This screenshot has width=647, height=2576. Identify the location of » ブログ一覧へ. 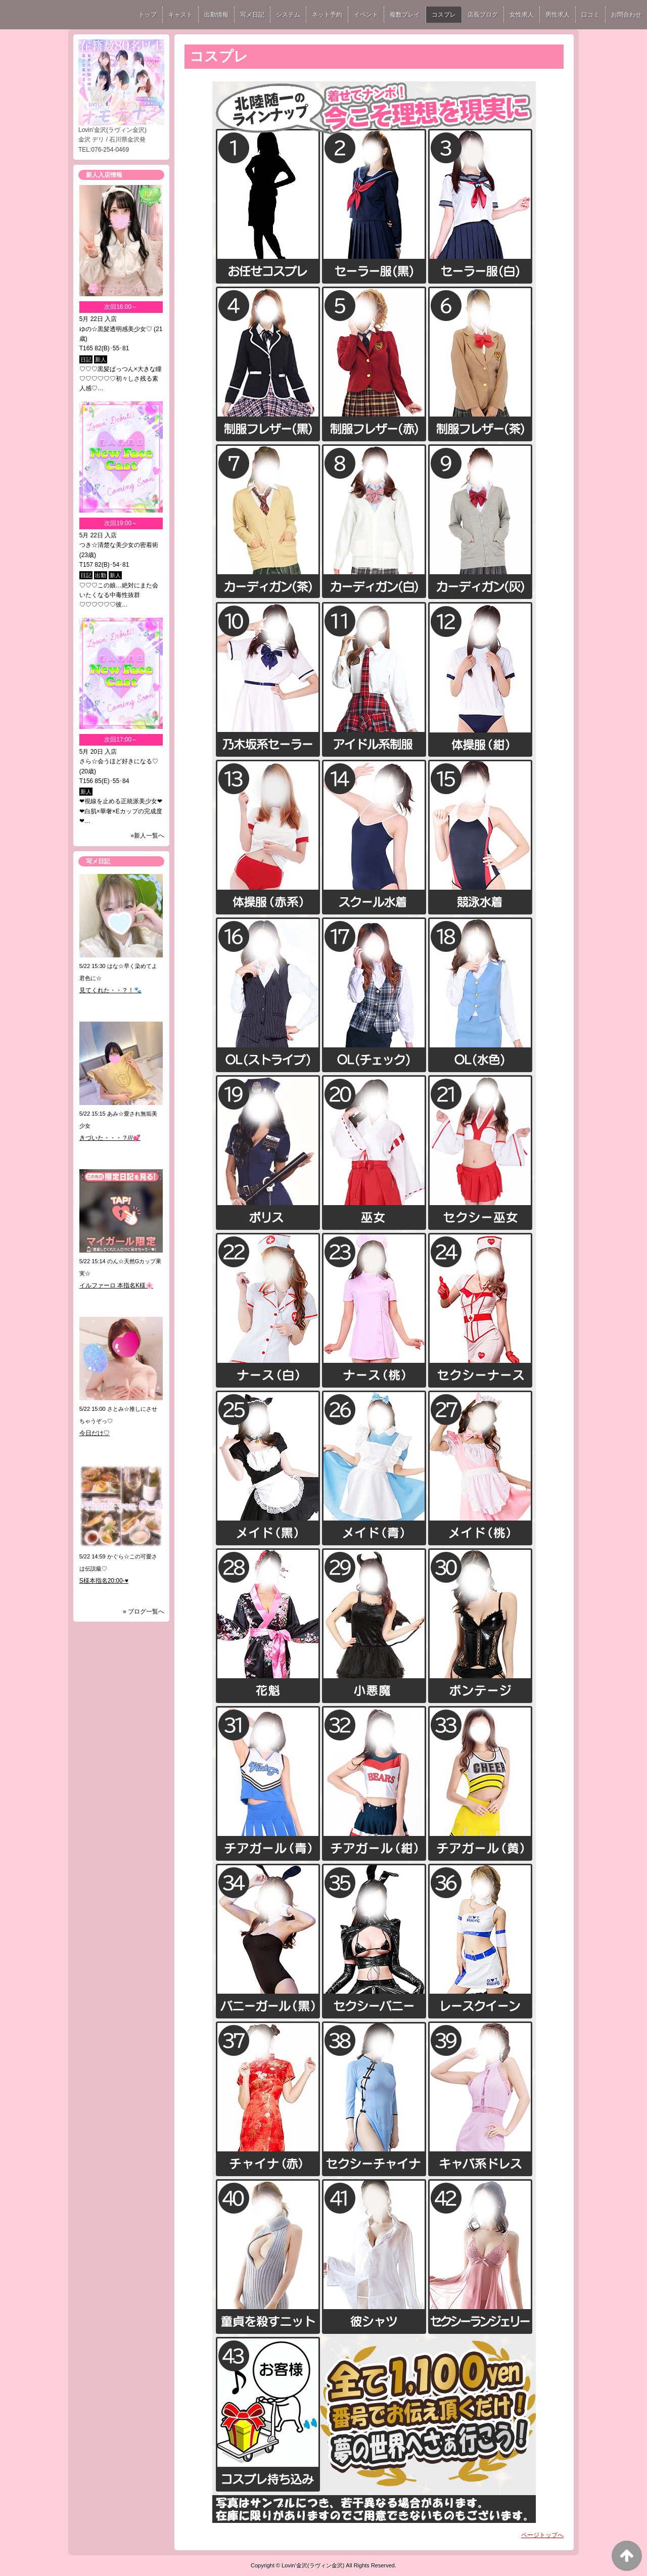
(143, 1611).